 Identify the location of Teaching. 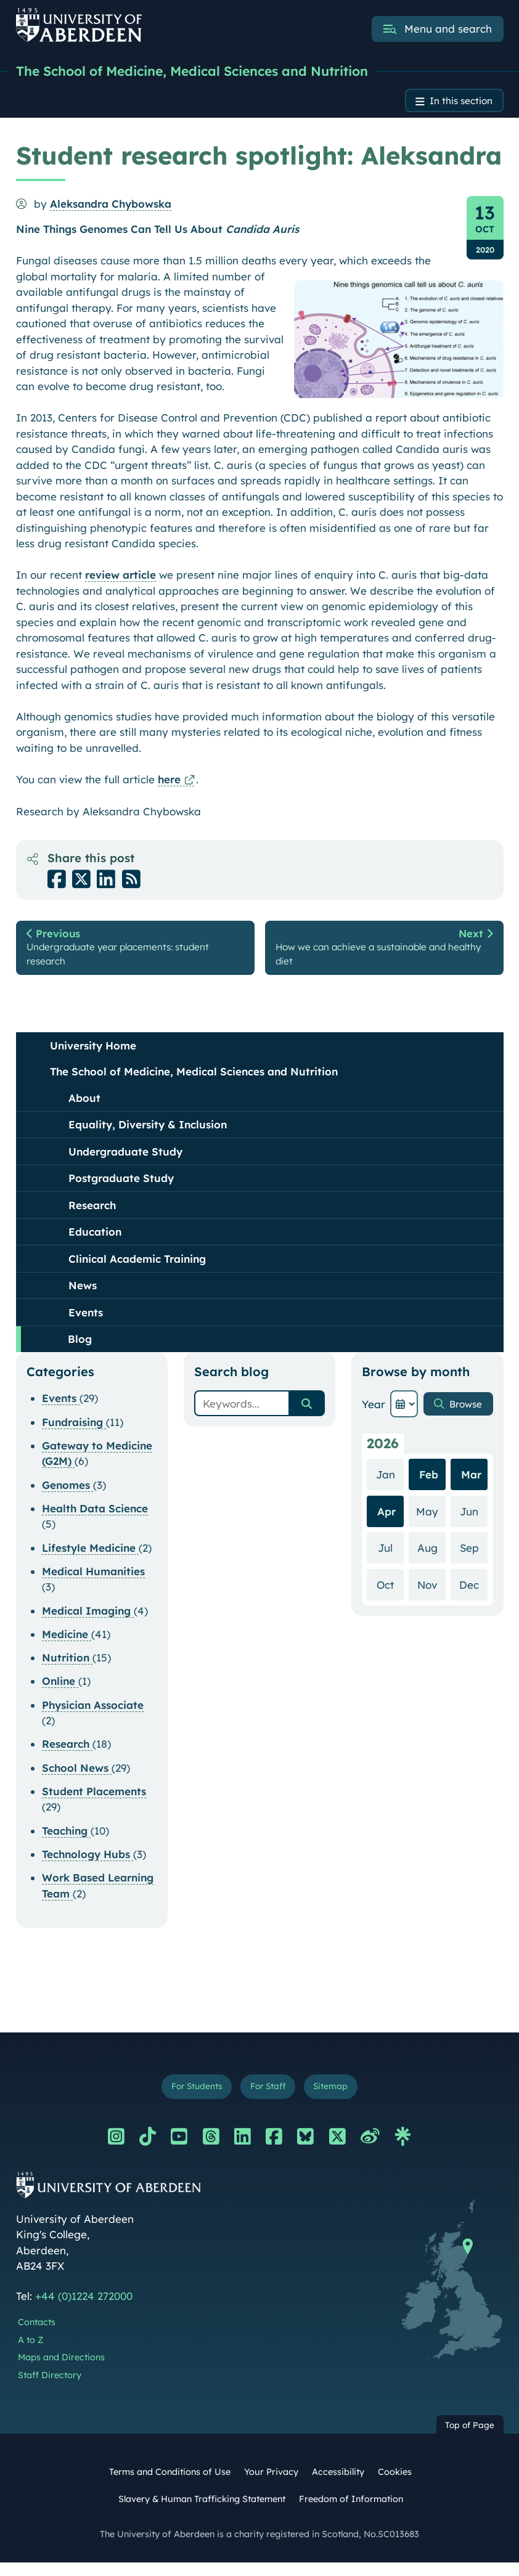
(66, 1841).